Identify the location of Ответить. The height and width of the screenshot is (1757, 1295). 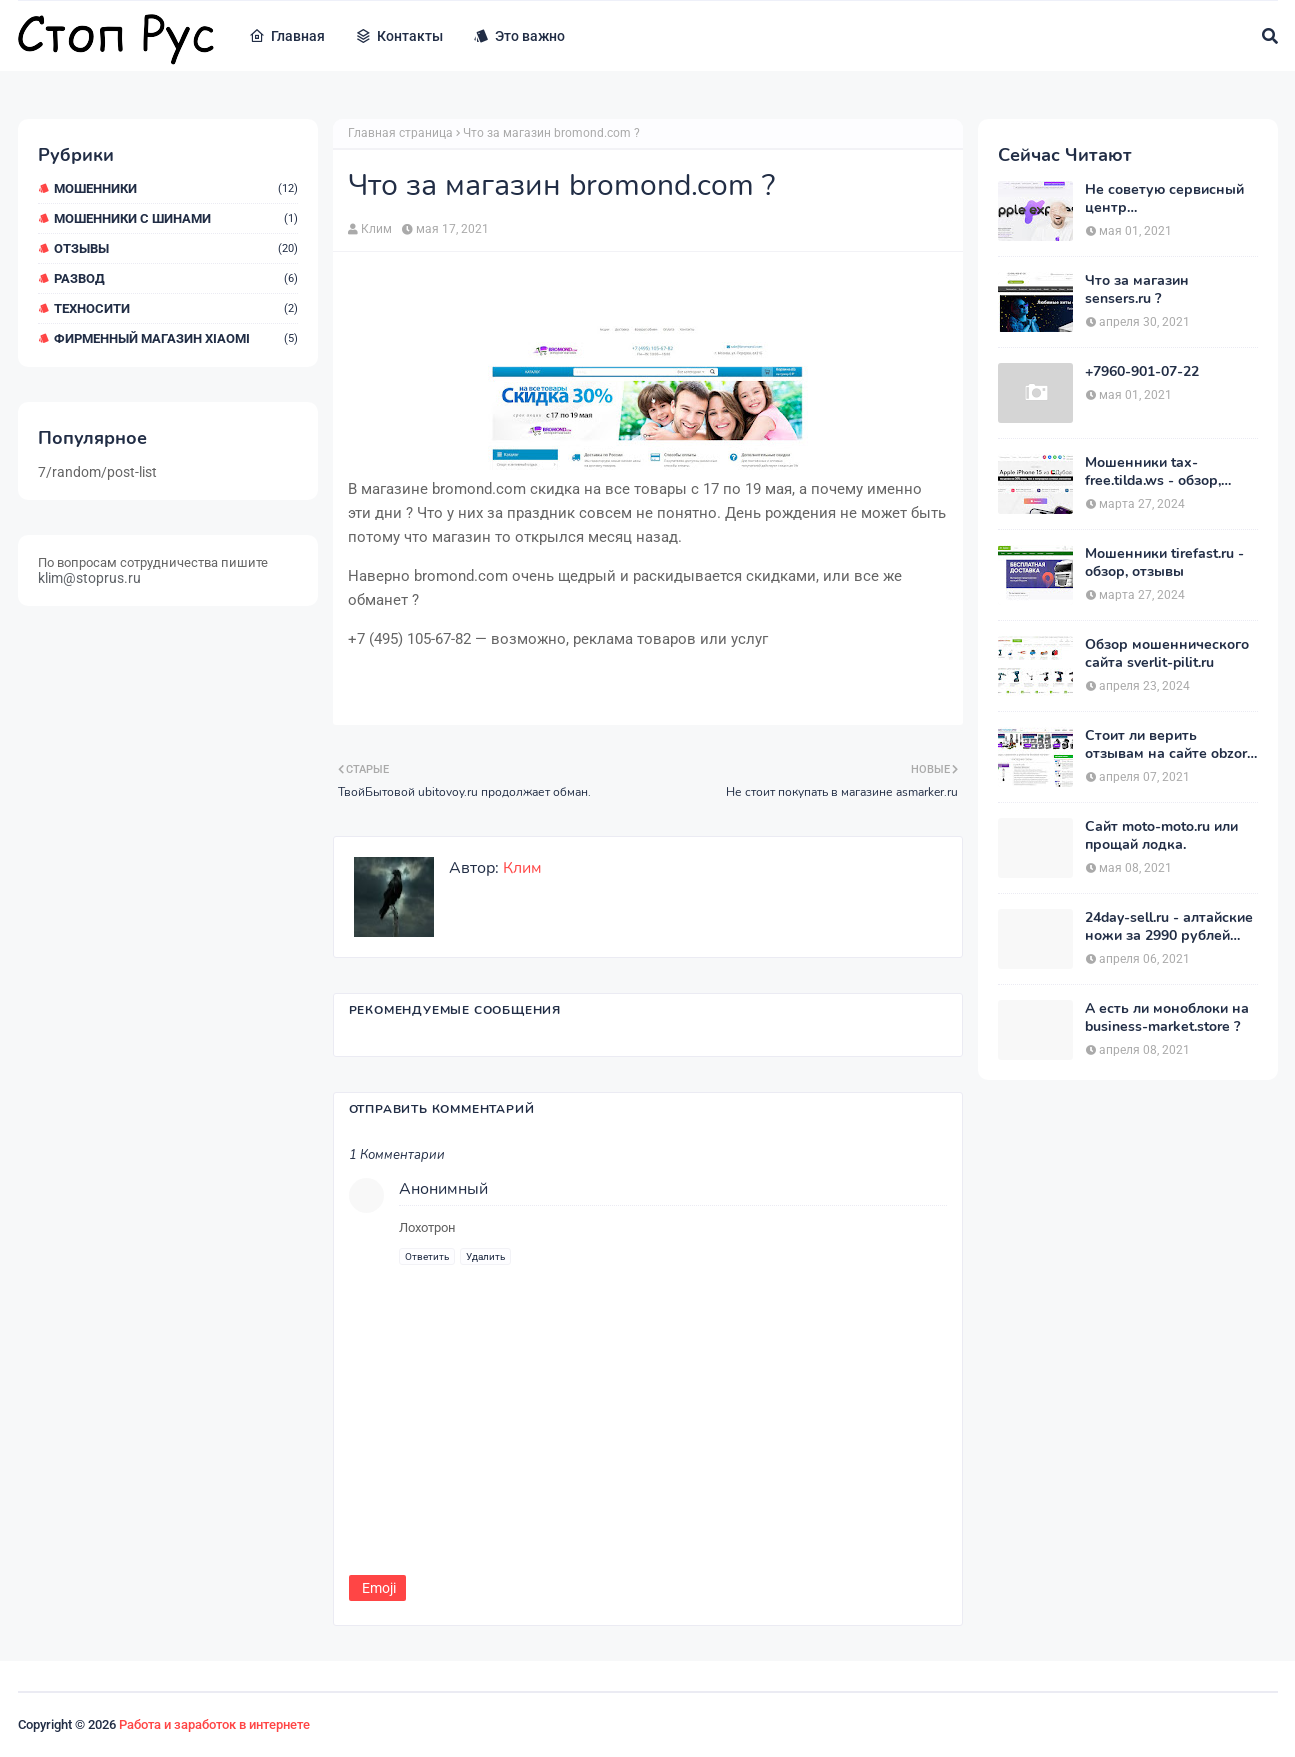
(427, 1256).